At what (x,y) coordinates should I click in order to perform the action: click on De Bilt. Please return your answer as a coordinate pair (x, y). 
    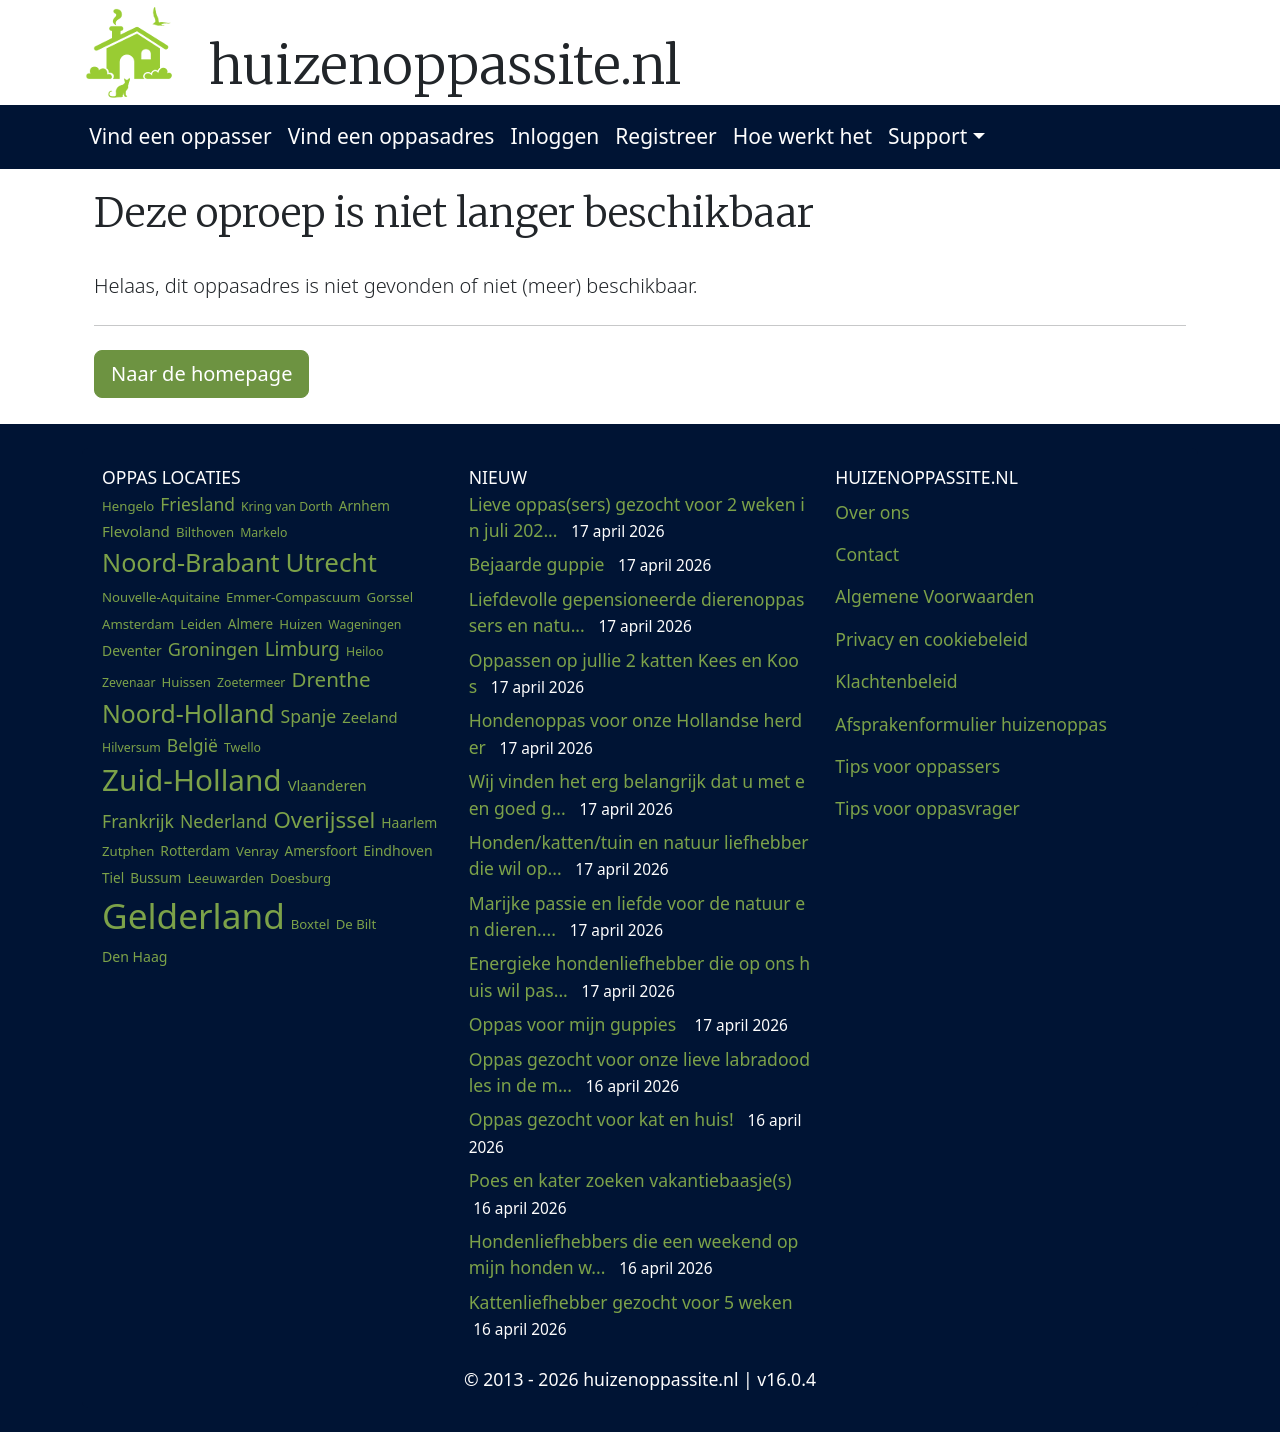
    Looking at the image, I should click on (356, 924).